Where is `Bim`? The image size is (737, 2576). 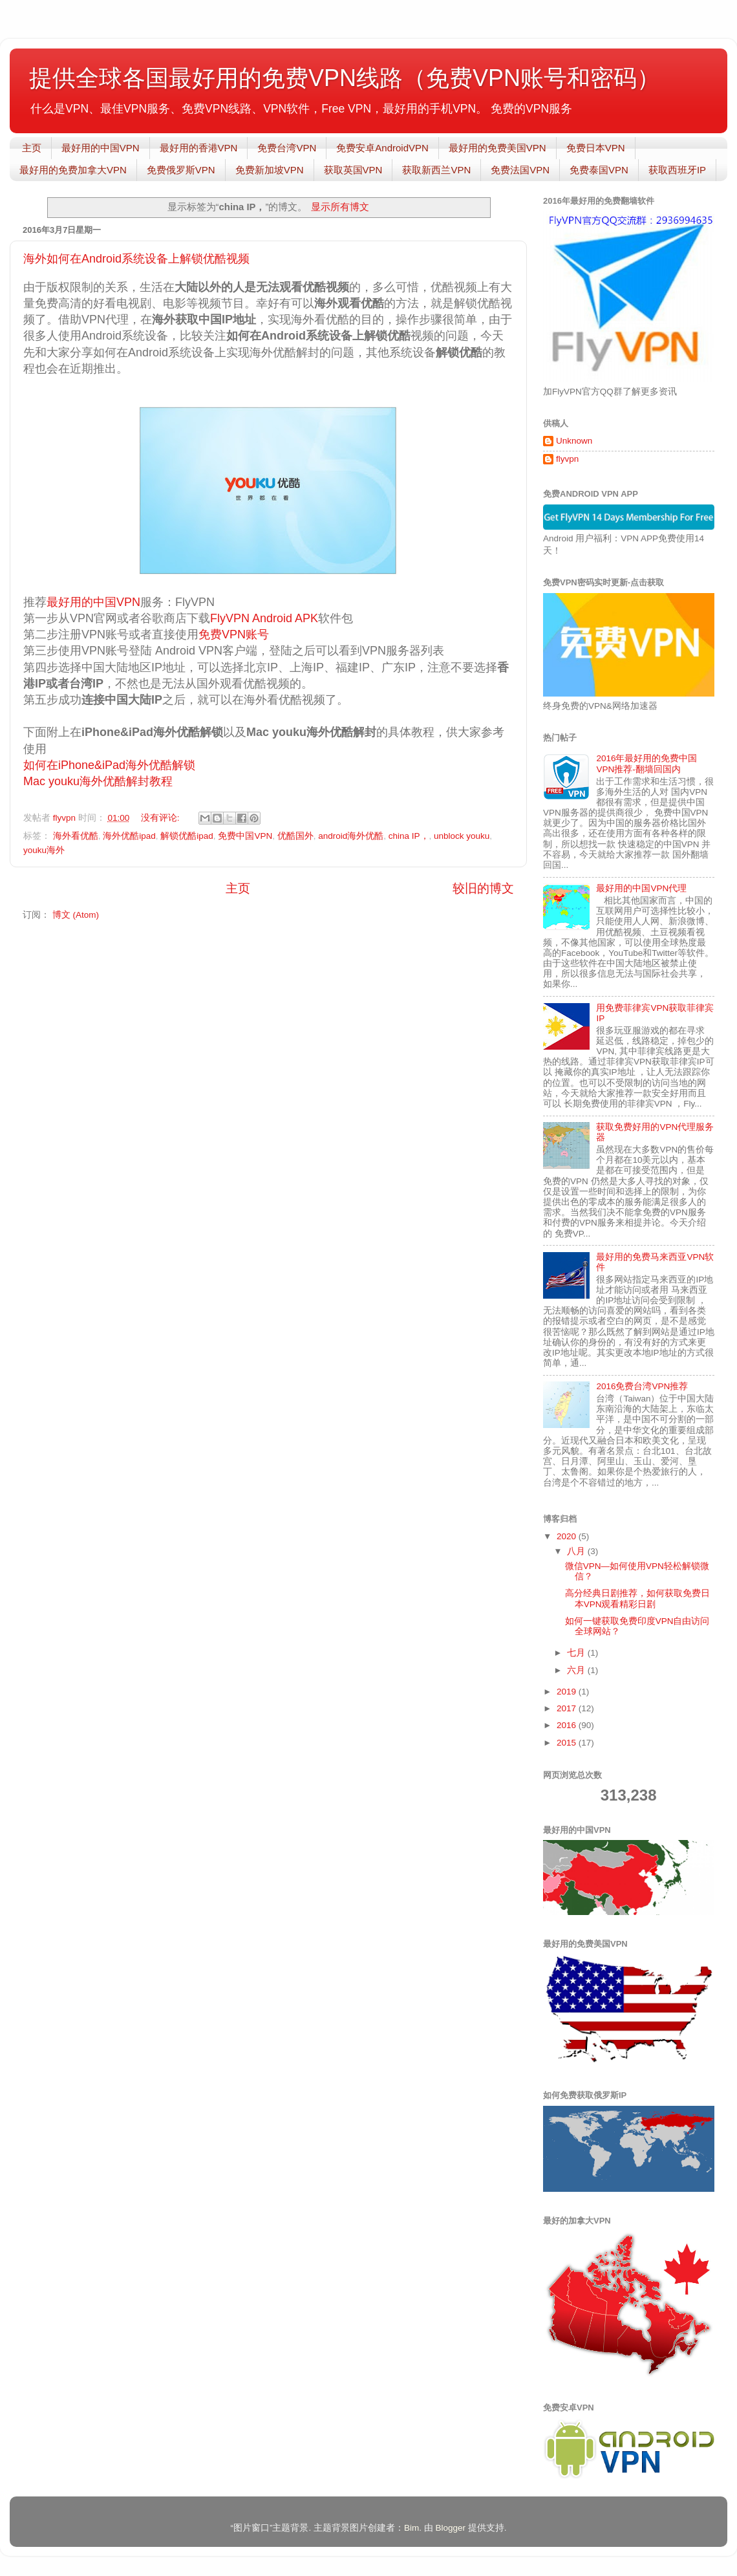 Bim is located at coordinates (411, 2528).